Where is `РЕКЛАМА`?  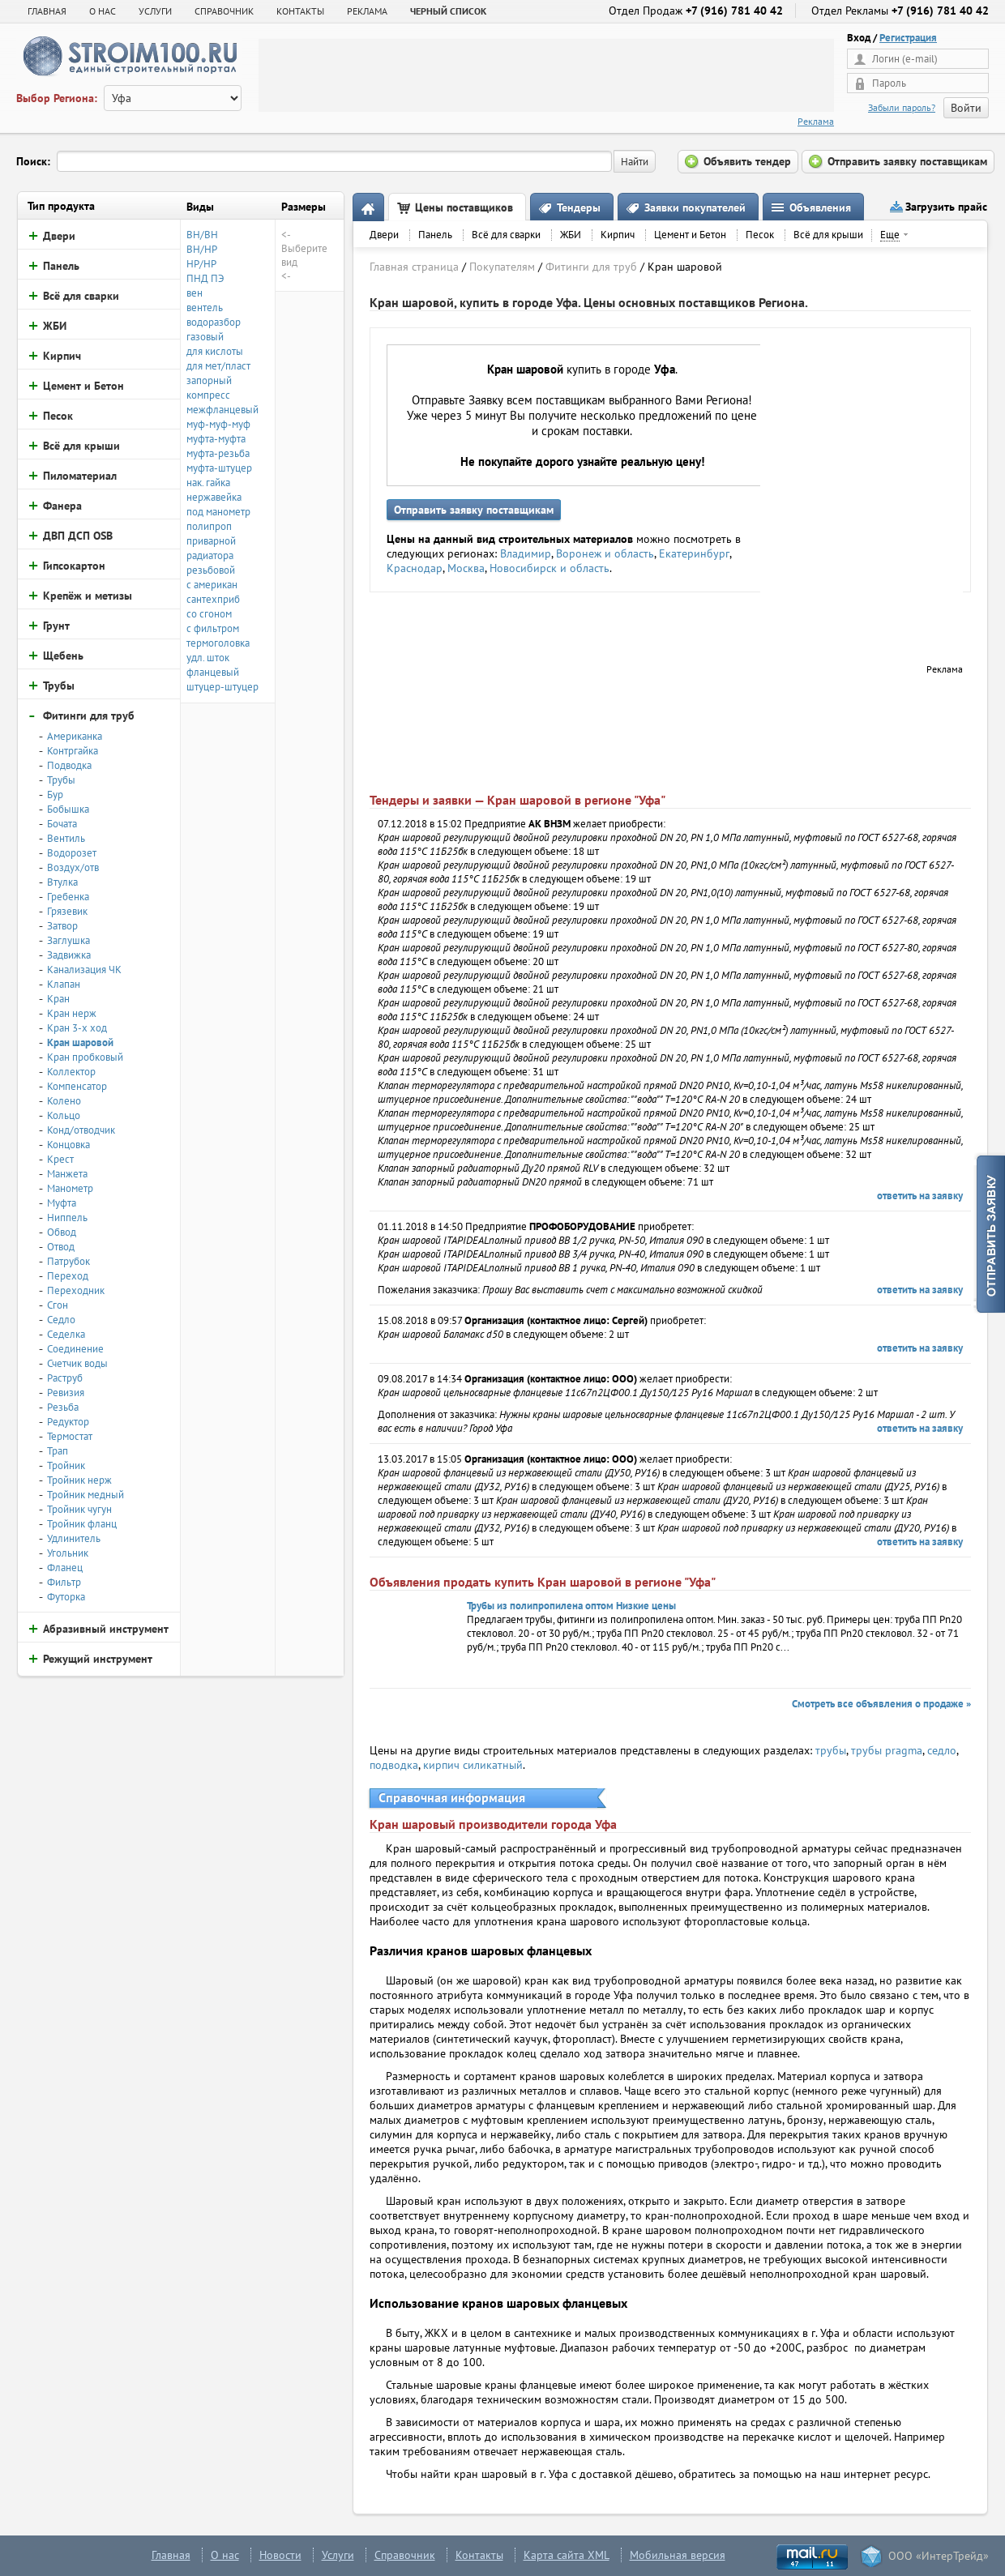
РЕКЛАМА is located at coordinates (367, 11).